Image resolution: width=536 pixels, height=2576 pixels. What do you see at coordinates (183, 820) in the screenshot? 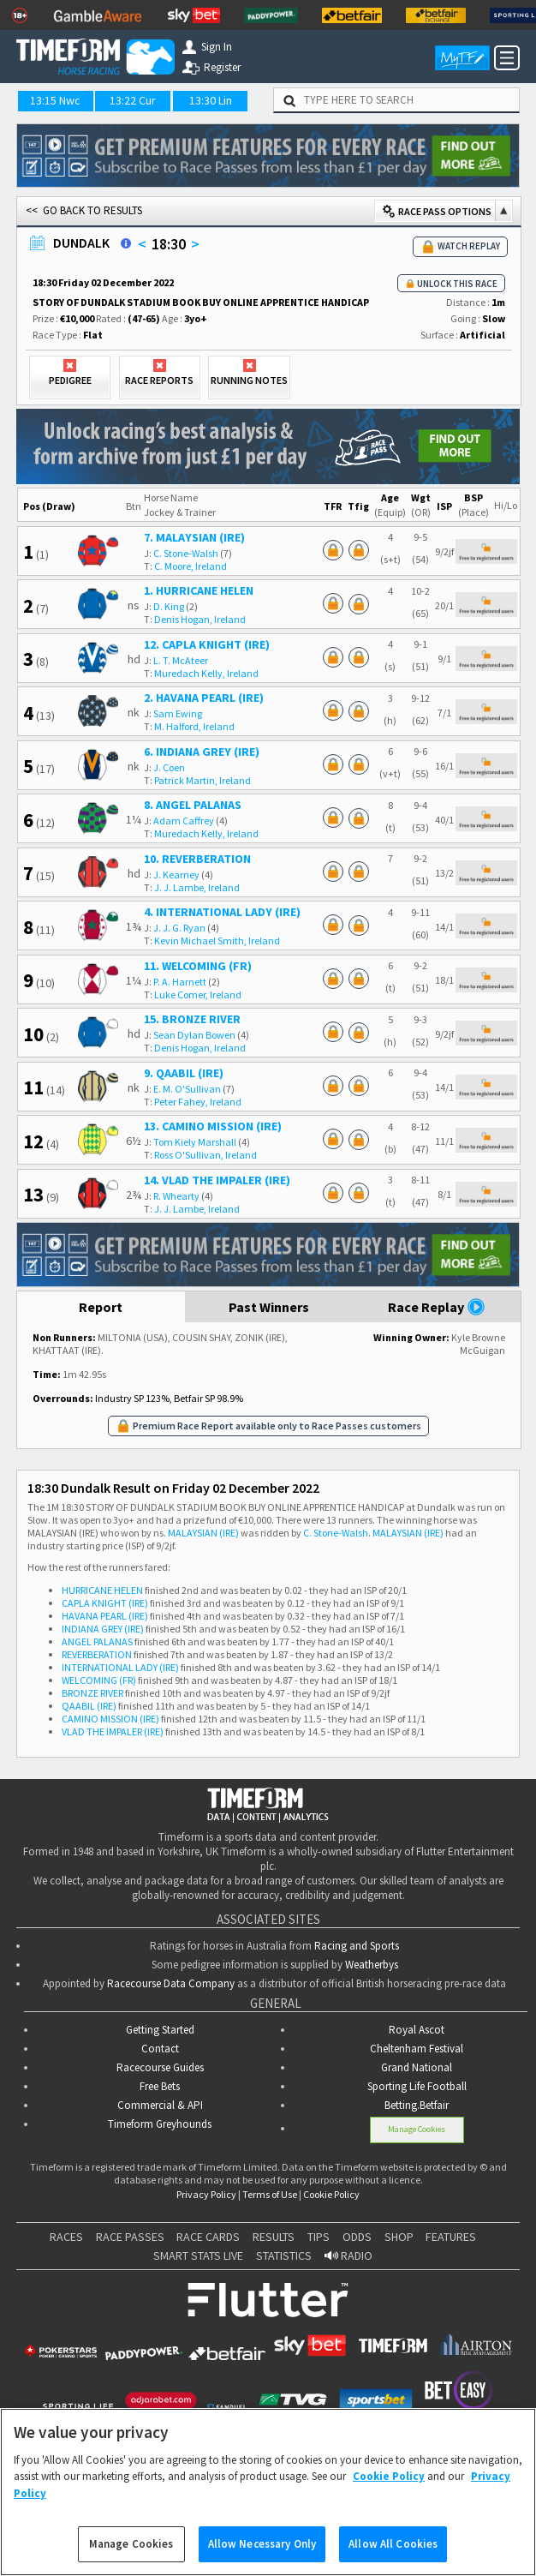
I see `Adam Caffrey` at bounding box center [183, 820].